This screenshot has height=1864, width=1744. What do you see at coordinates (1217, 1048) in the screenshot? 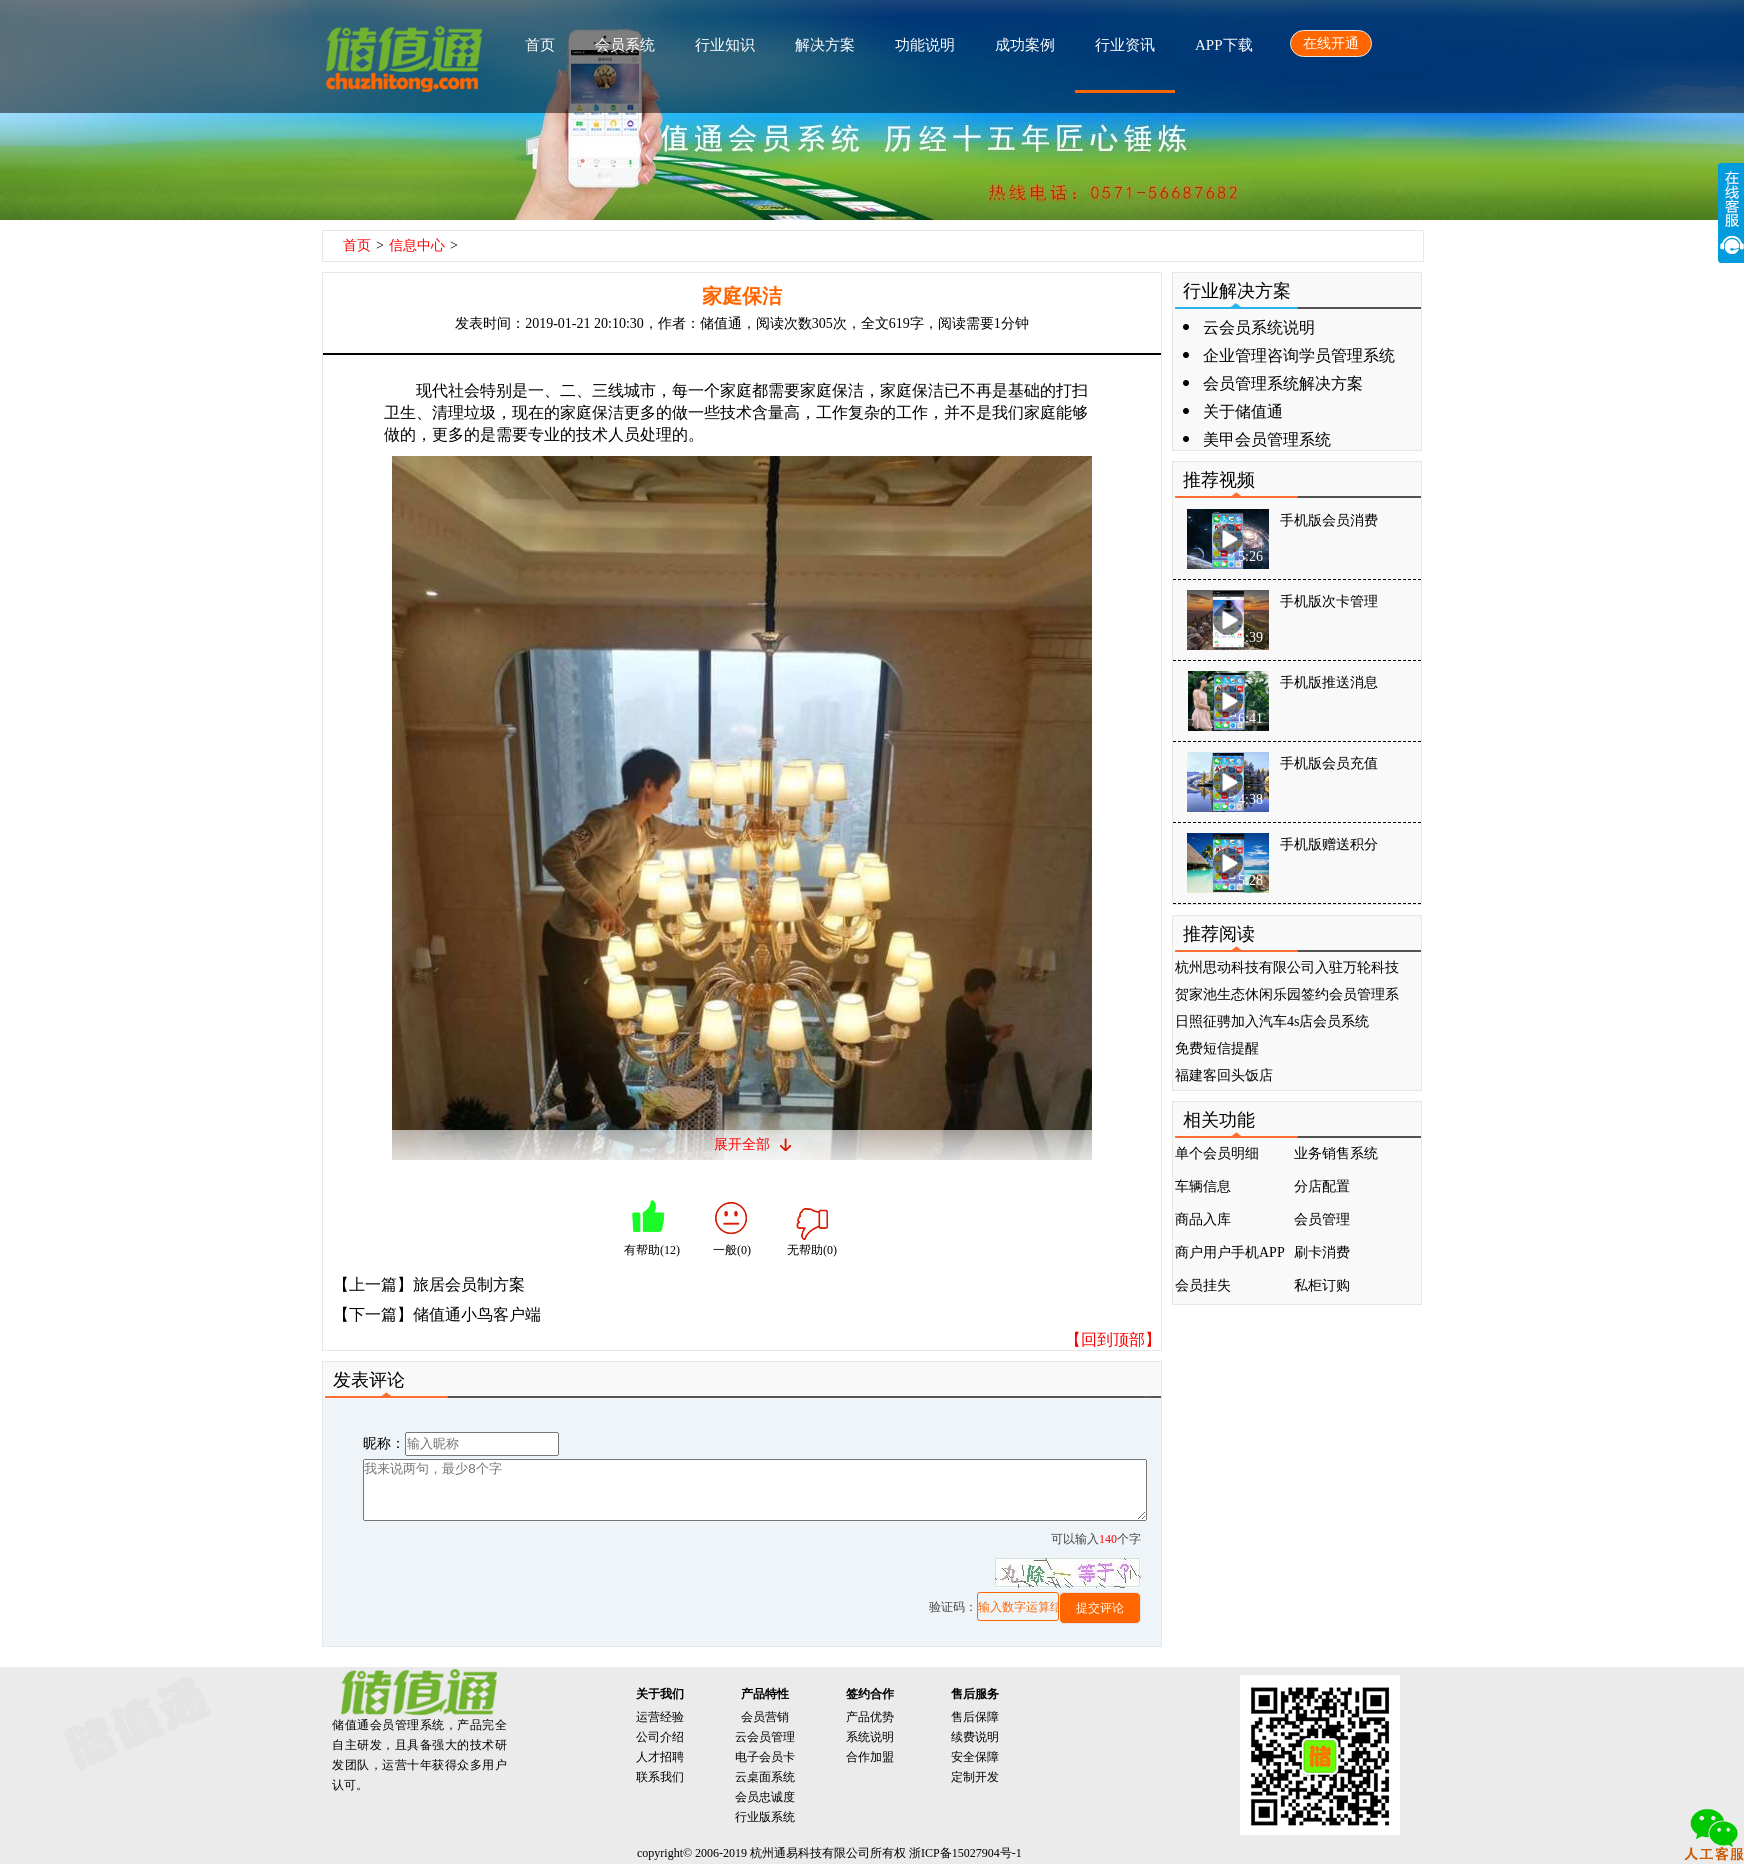
I see `免费短信提醒` at bounding box center [1217, 1048].